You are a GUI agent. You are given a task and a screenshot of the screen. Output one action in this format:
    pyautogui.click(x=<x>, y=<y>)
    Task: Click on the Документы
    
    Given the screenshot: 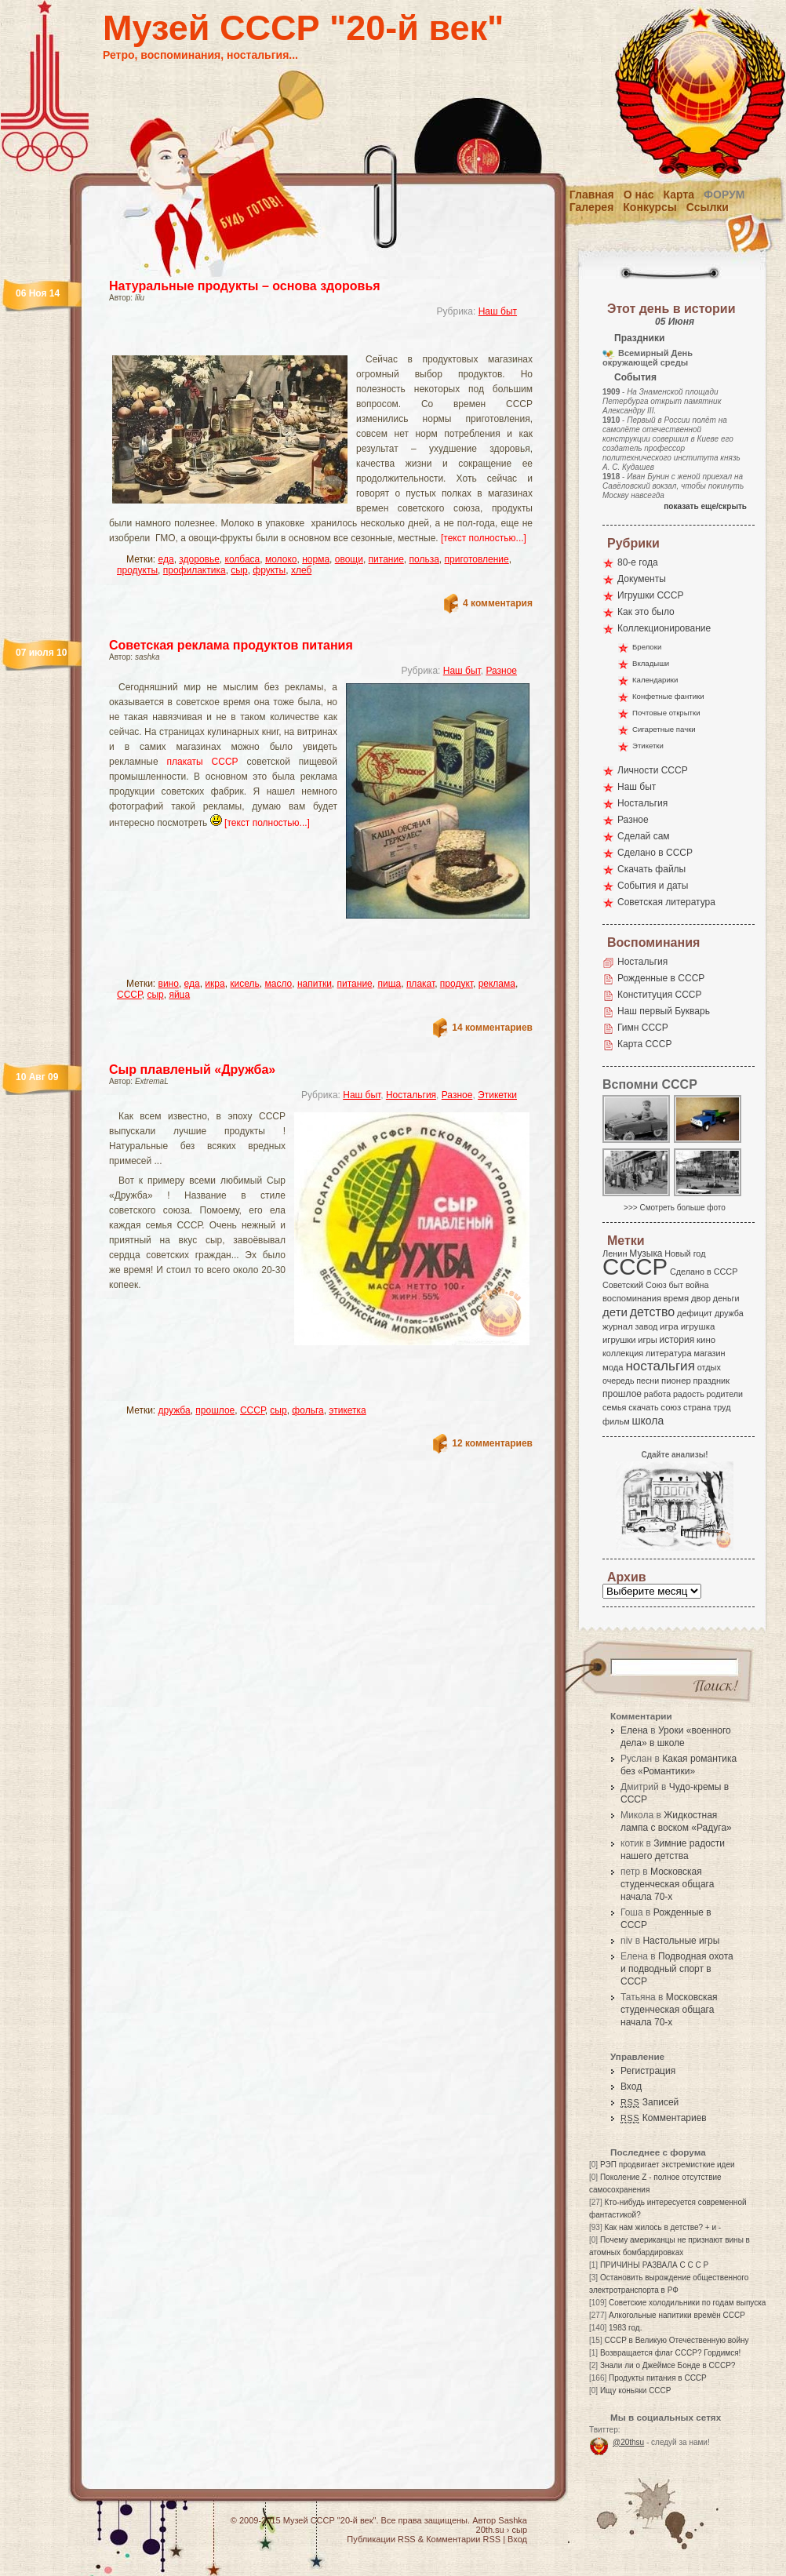 What is the action you would take?
    pyautogui.click(x=641, y=578)
    